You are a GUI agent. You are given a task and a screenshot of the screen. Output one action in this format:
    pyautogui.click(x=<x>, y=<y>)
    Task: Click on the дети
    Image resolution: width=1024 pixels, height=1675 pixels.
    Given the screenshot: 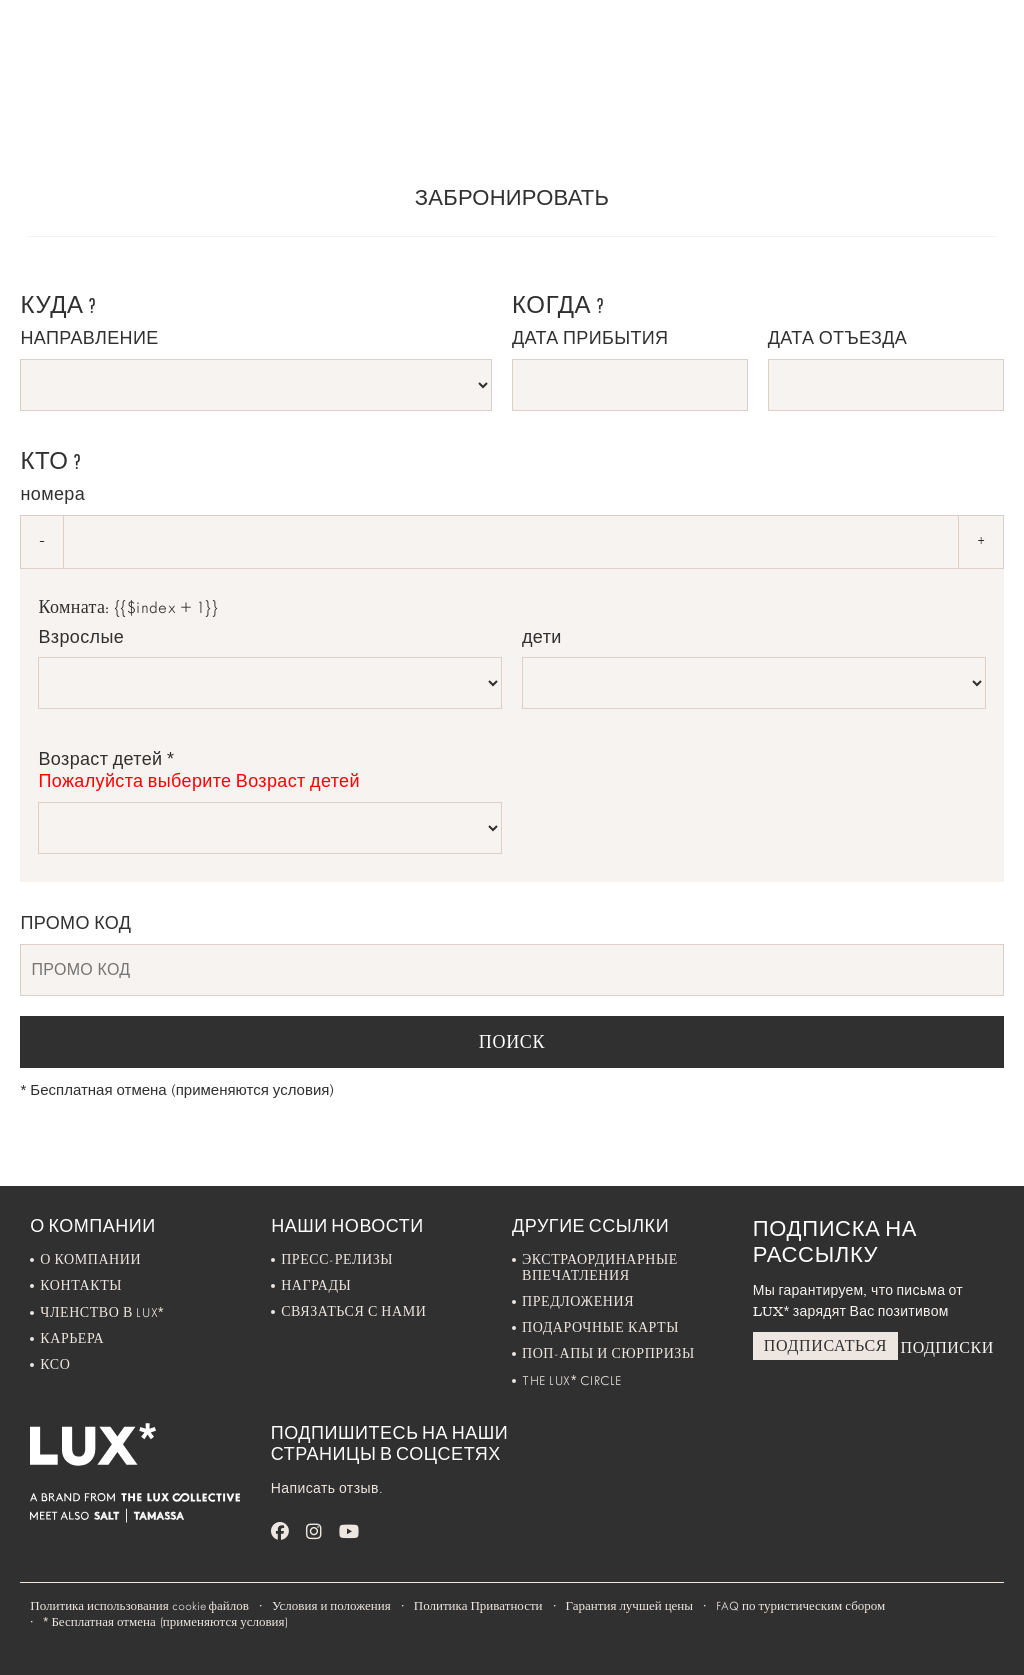 What is the action you would take?
    pyautogui.click(x=542, y=637)
    